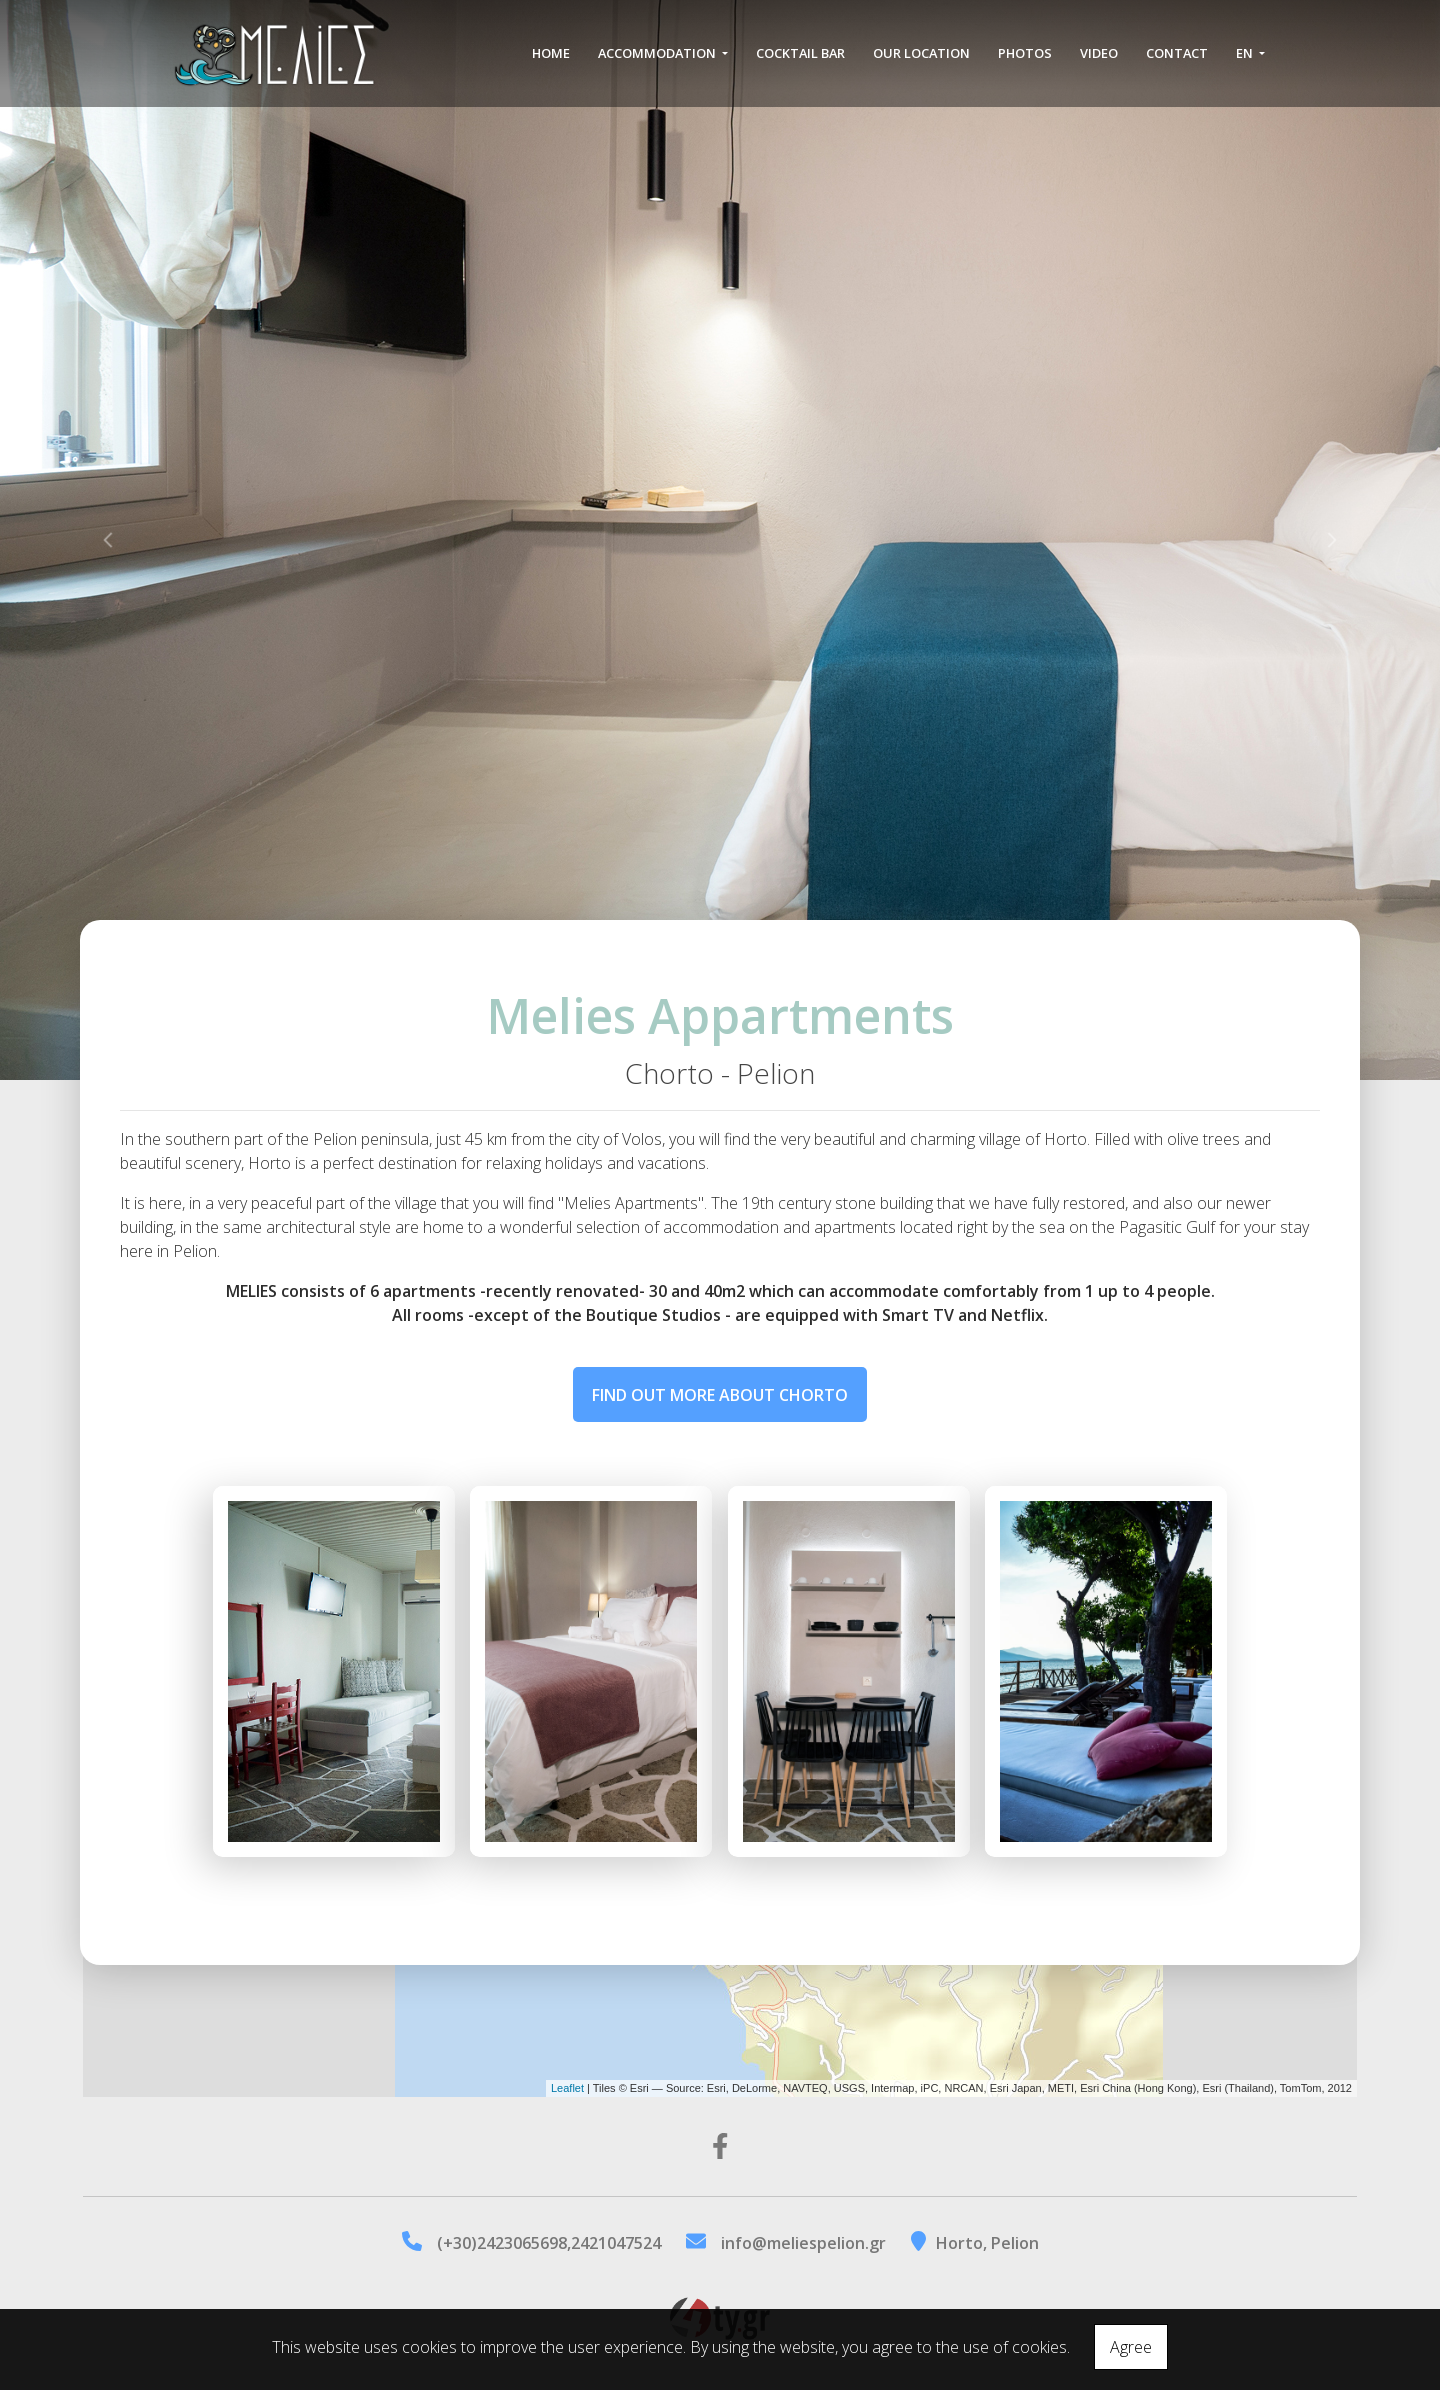  What do you see at coordinates (800, 62) in the screenshot?
I see `Cocktail Bar` at bounding box center [800, 62].